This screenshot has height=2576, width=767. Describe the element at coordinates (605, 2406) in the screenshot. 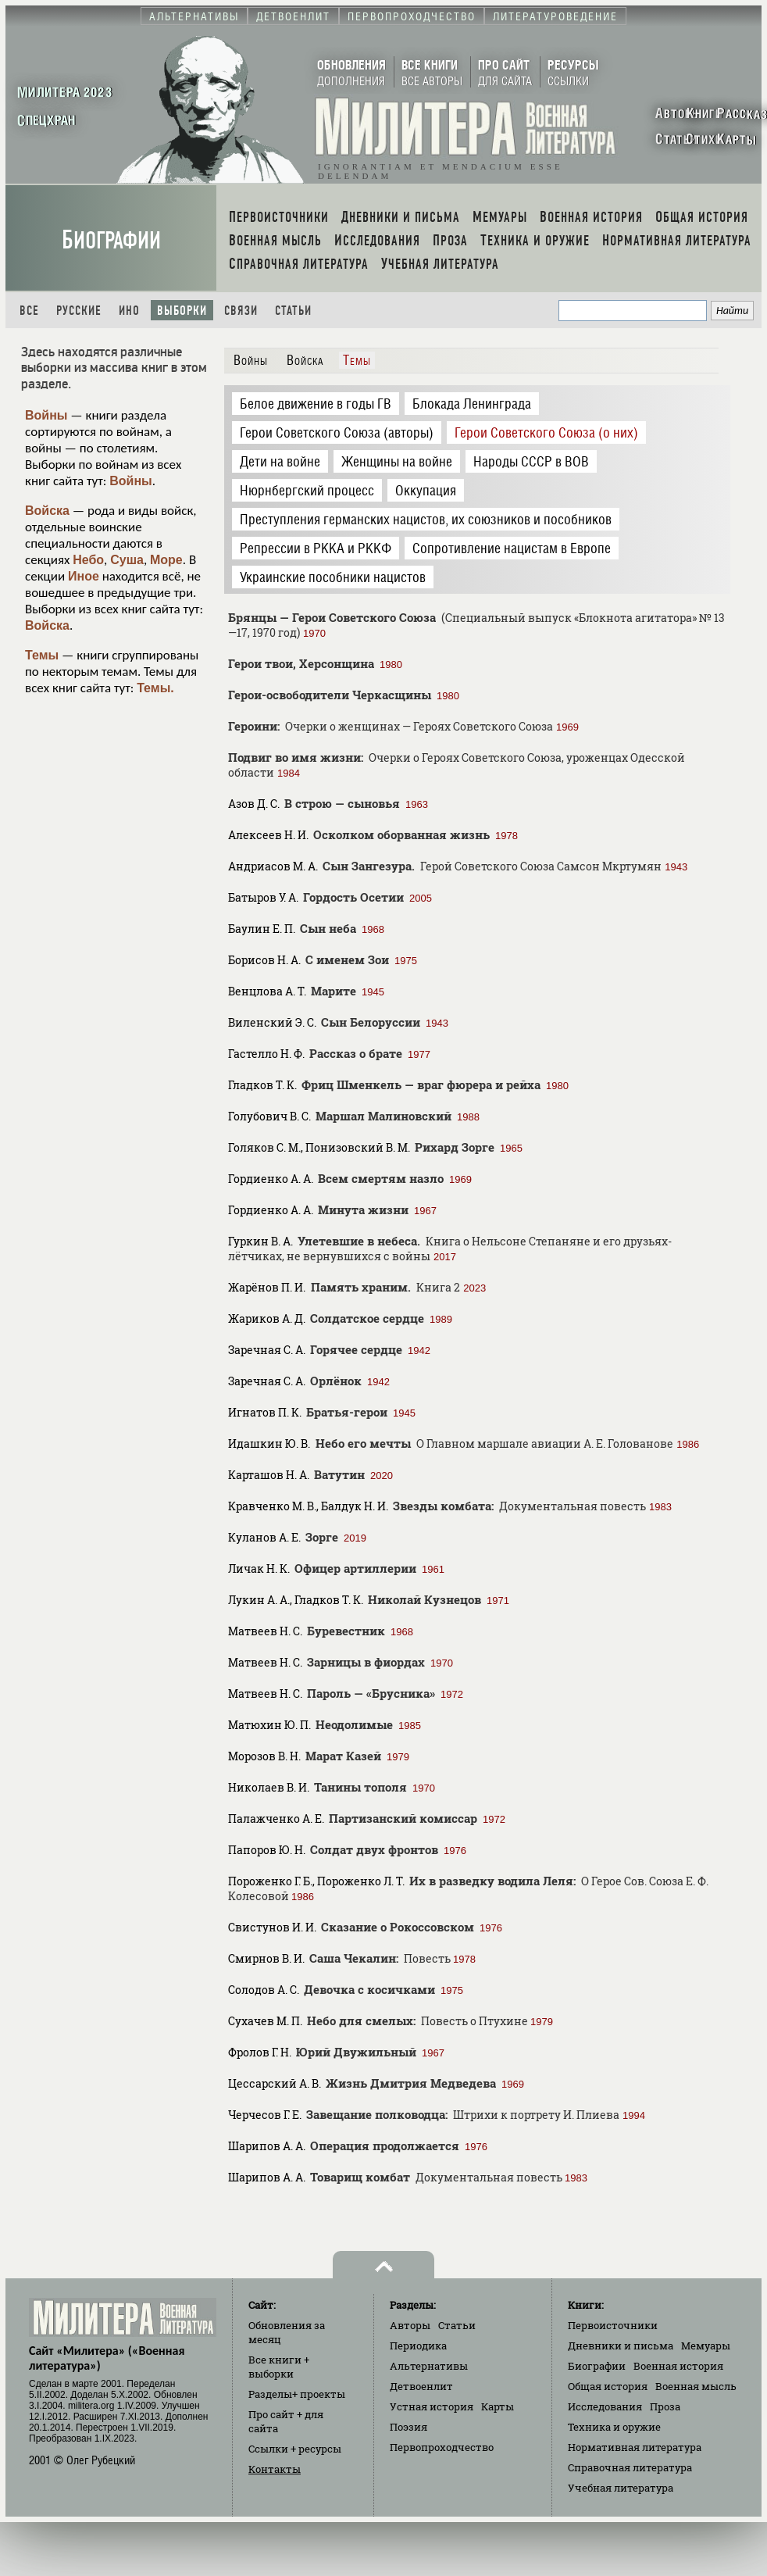

I see `Исследования` at that location.